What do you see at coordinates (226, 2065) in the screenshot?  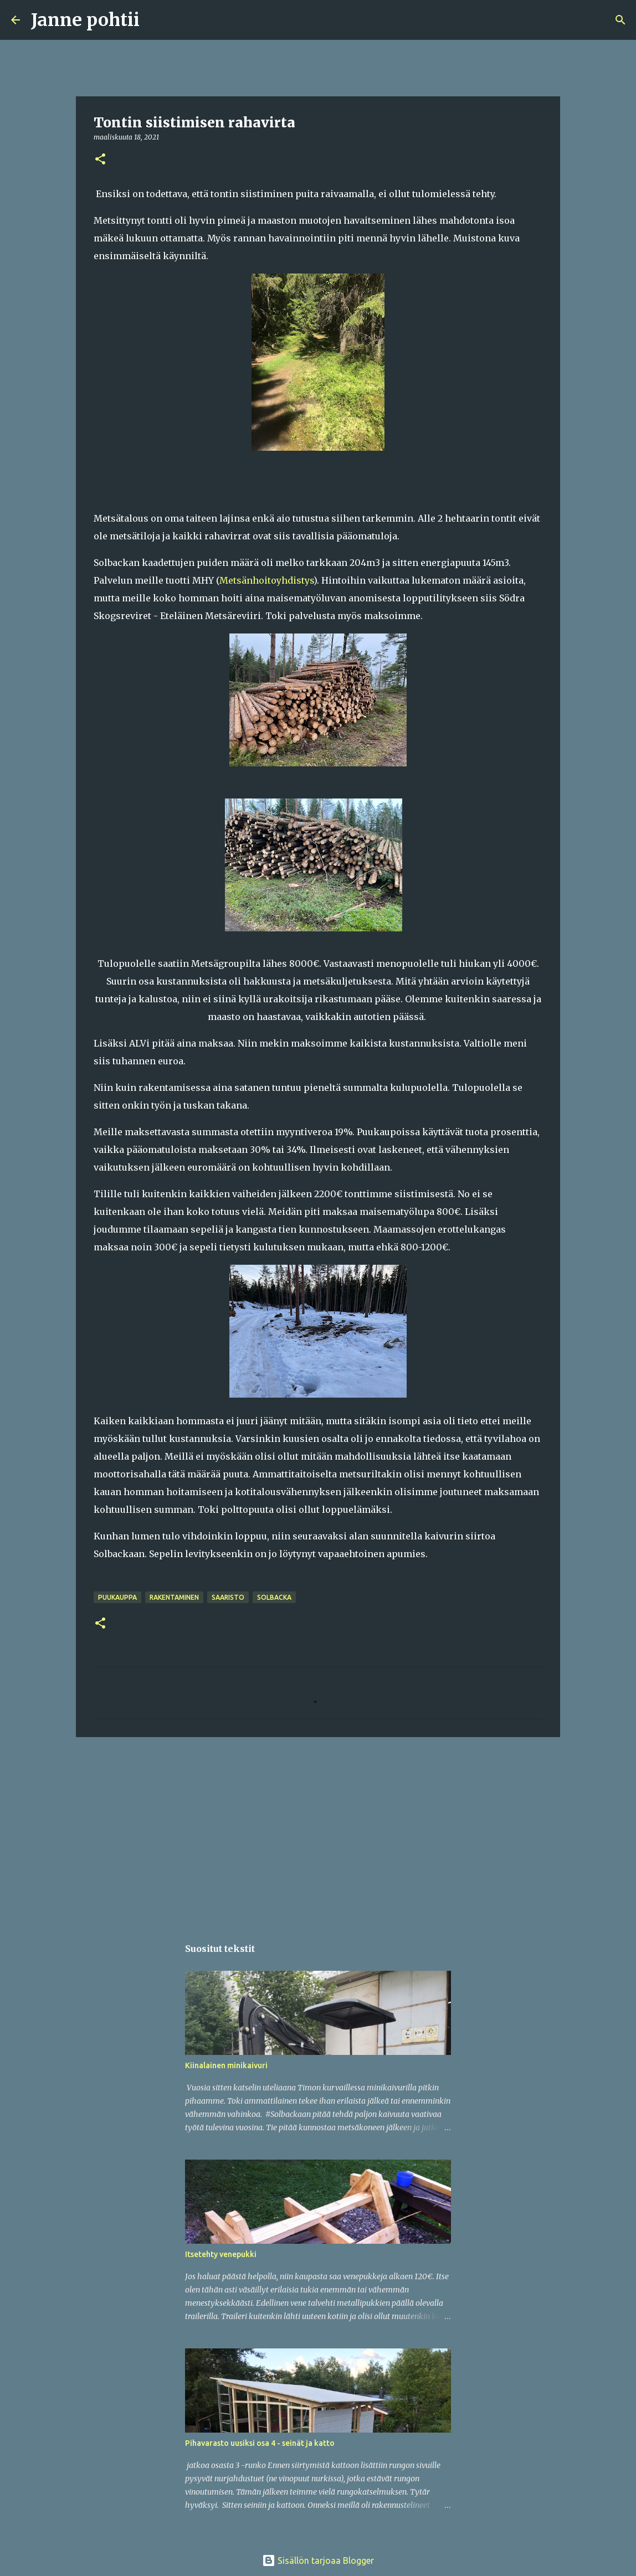 I see `Kiinalainen minikaivuri` at bounding box center [226, 2065].